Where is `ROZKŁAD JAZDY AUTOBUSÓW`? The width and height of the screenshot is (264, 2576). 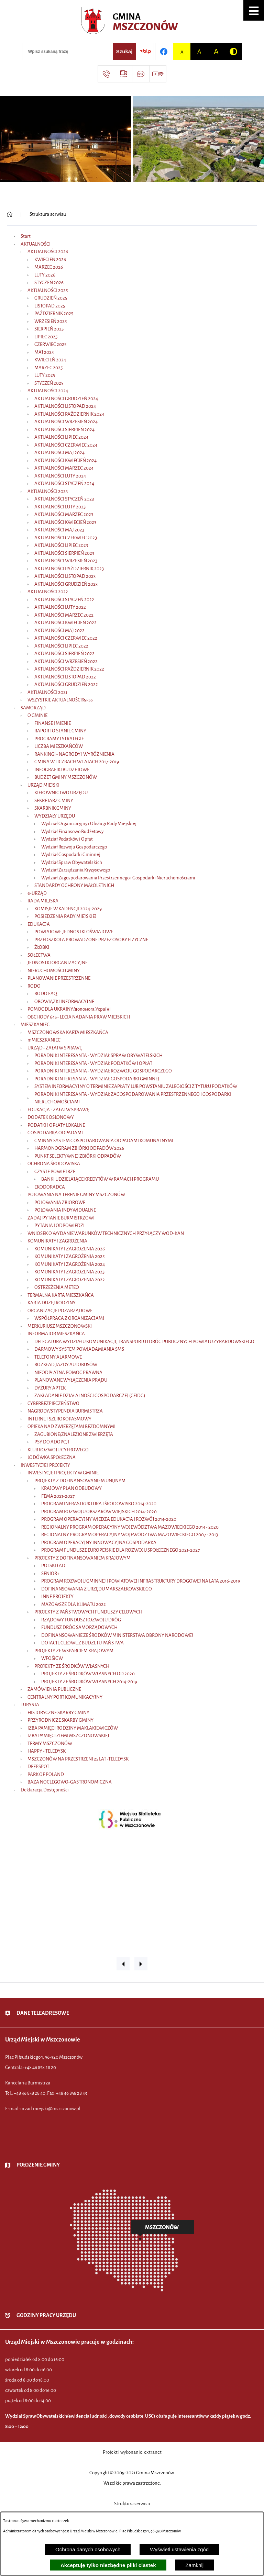
ROZKŁAD JAZDY AUTOBUSÓW is located at coordinates (65, 1364).